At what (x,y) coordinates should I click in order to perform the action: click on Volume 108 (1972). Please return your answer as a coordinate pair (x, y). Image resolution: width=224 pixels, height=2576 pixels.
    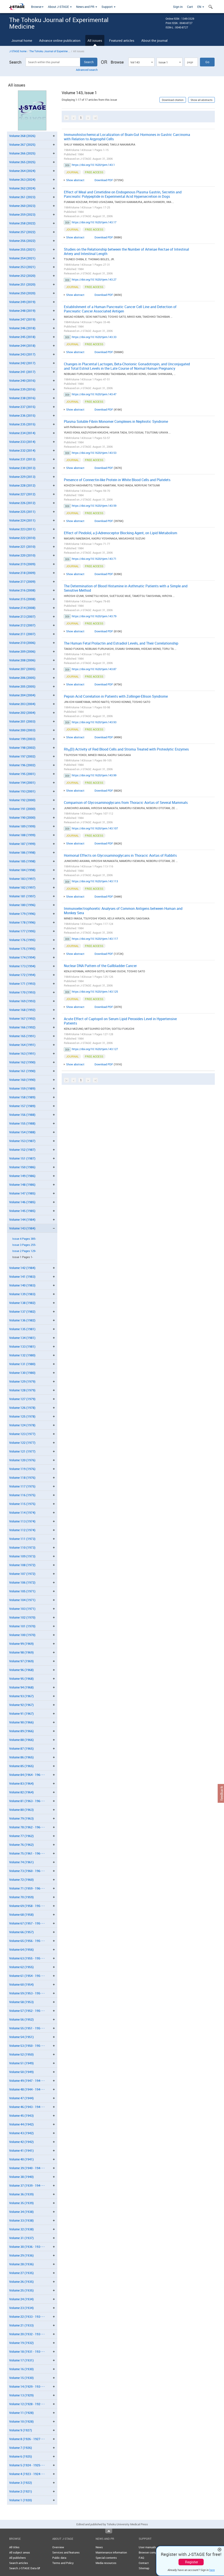
    Looking at the image, I should click on (22, 1565).